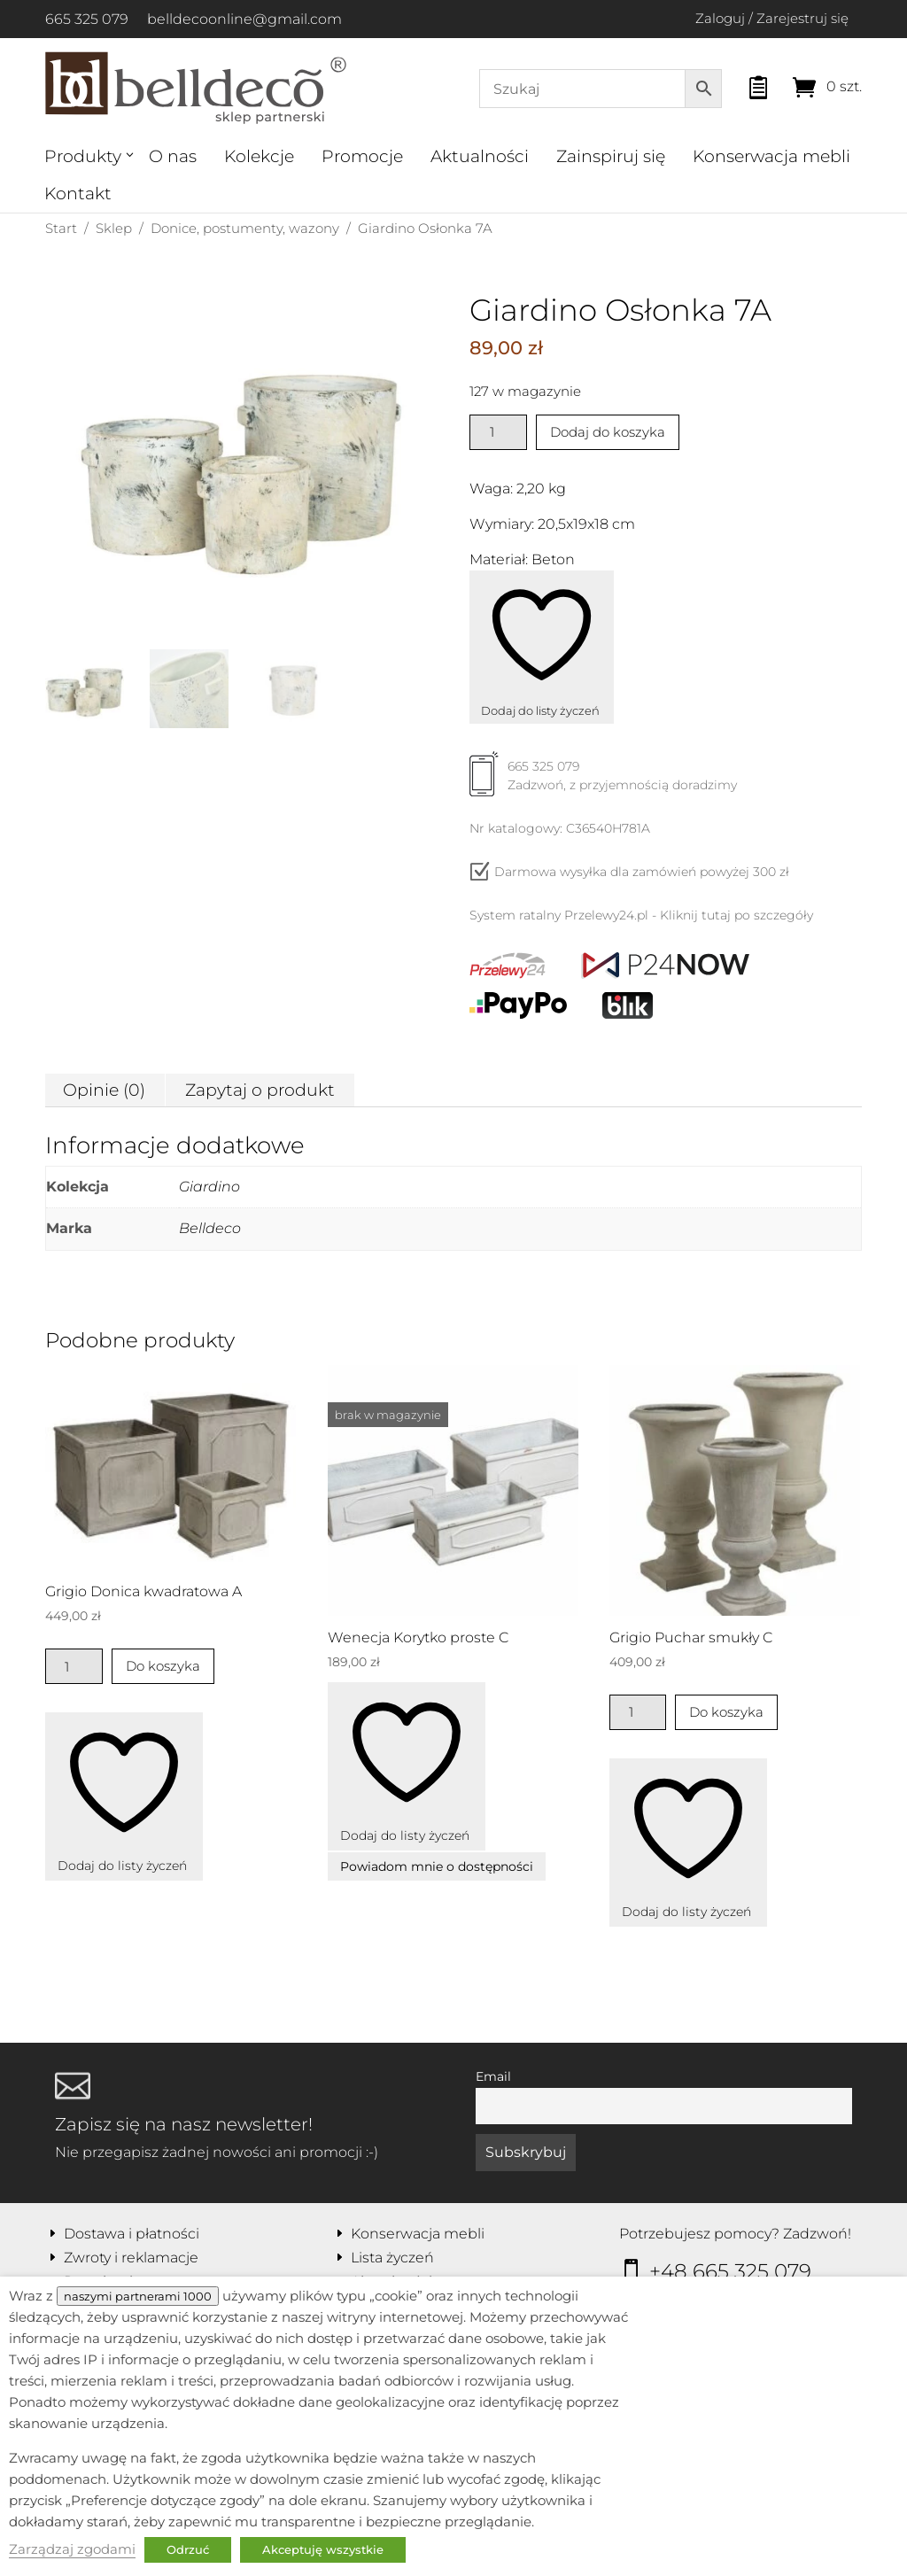 The height and width of the screenshot is (2576, 907). Describe the element at coordinates (259, 156) in the screenshot. I see `Kolekcje` at that location.